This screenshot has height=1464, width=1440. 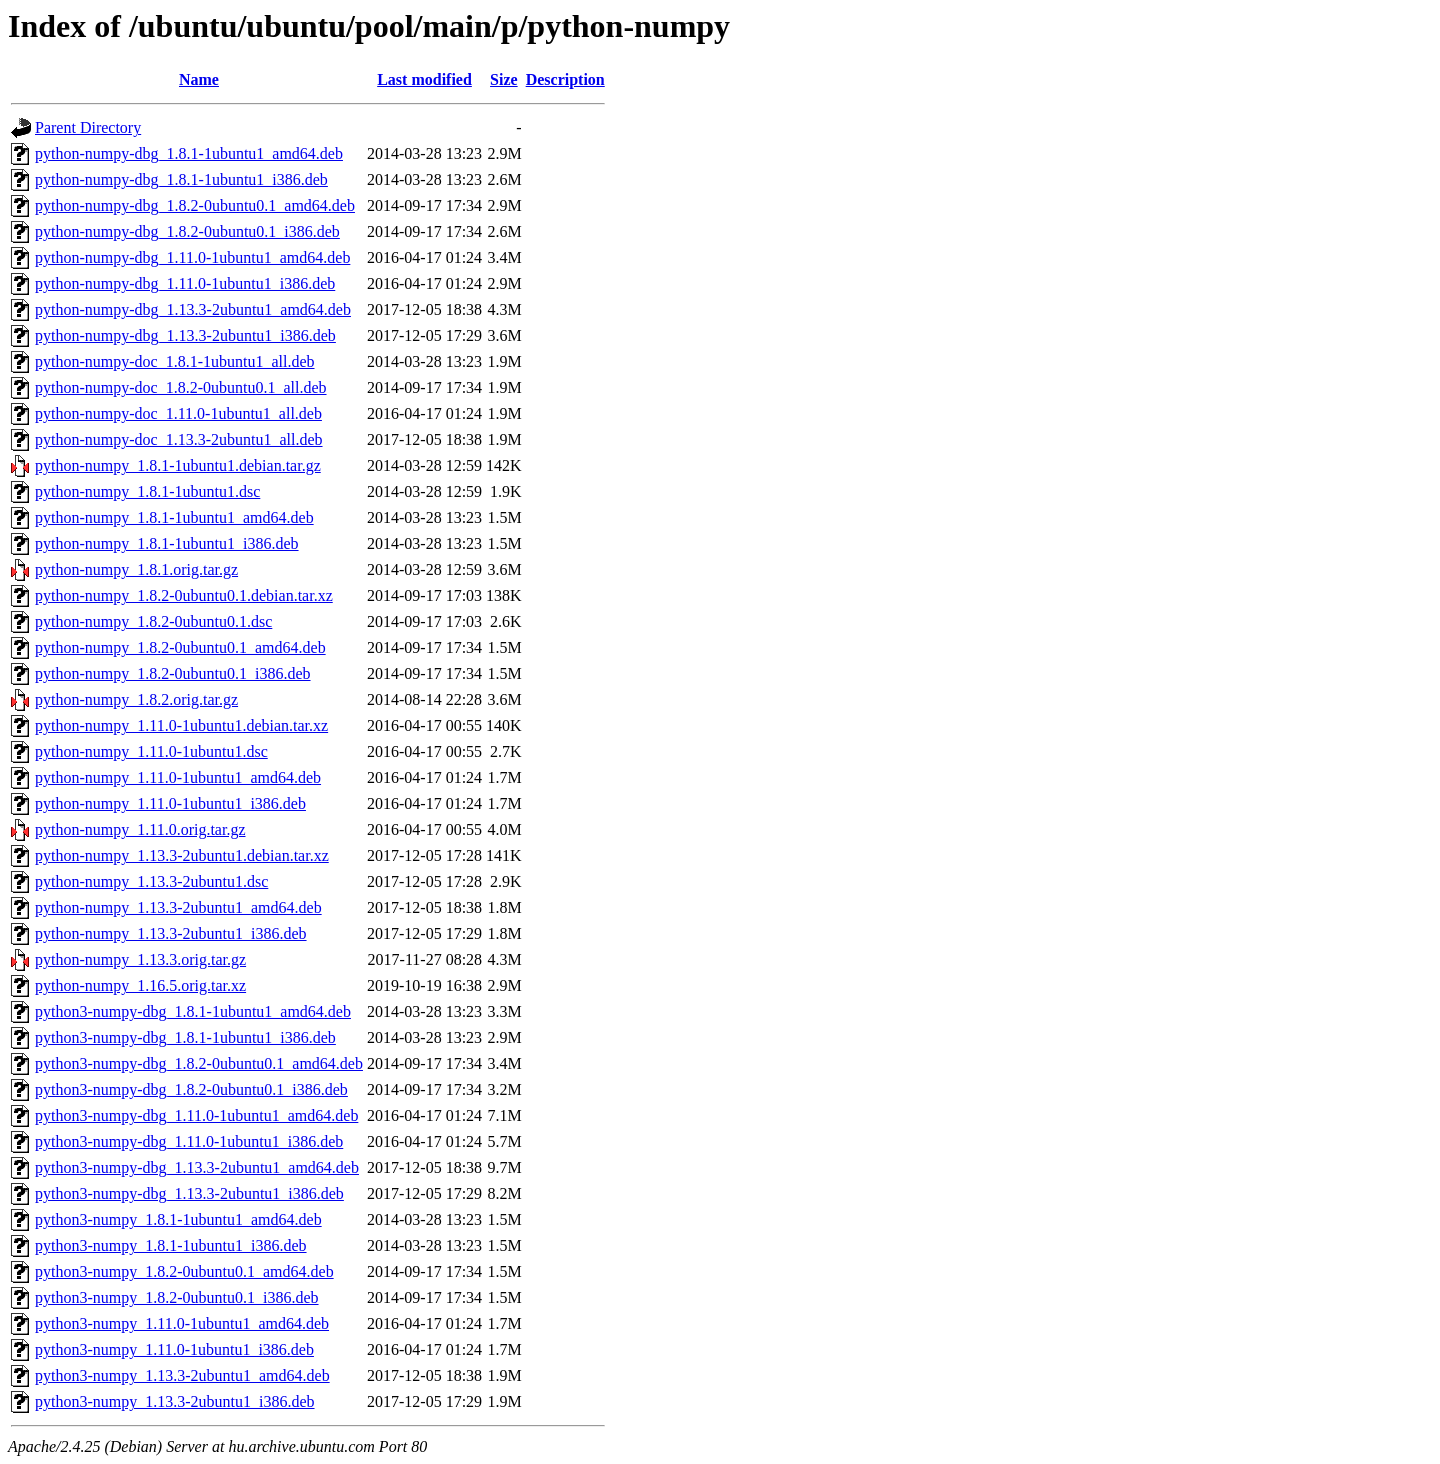 I want to click on python3-numpy-dbg_1.11.0-1ubuntu1_amd64.deb, so click(x=196, y=1115).